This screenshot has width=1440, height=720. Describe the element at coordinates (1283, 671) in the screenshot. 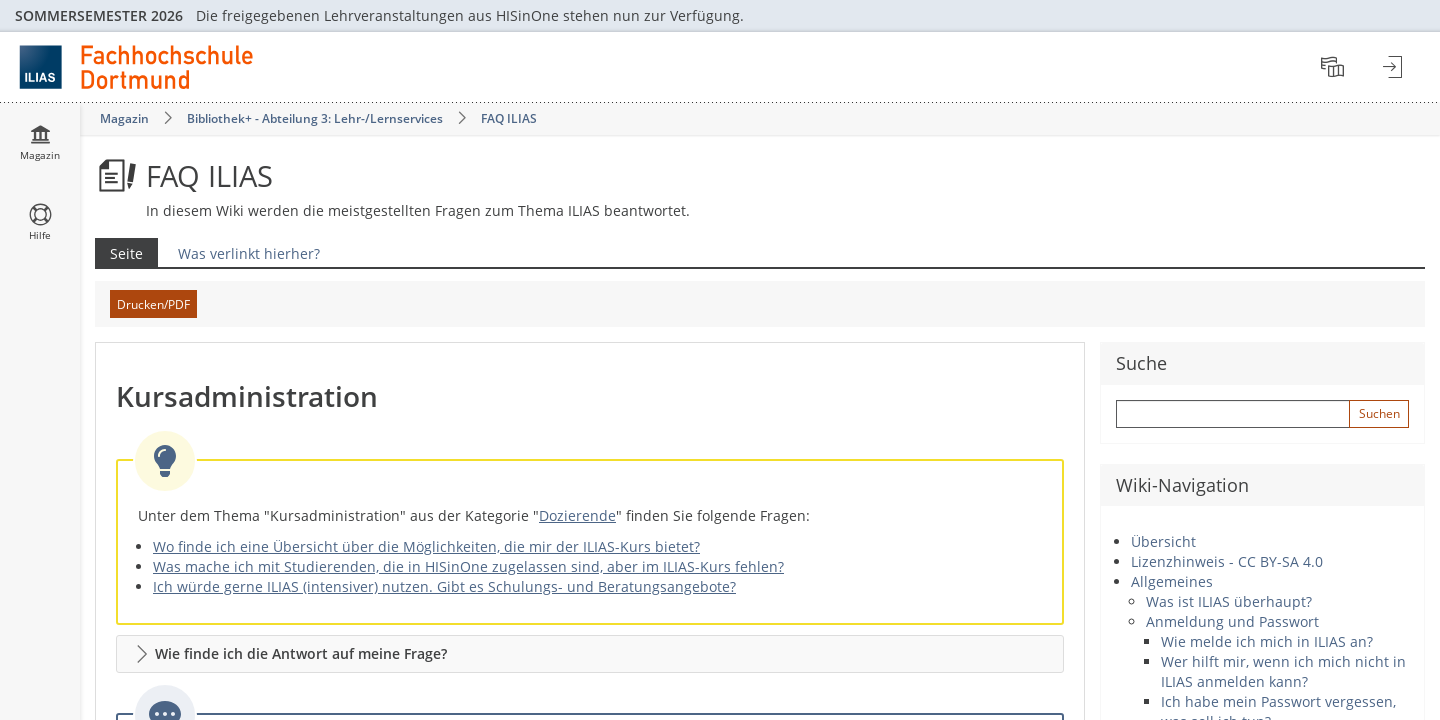

I see `Wer hilft mir, wenn ich mich nicht in ILIAS anmelden kann?` at that location.